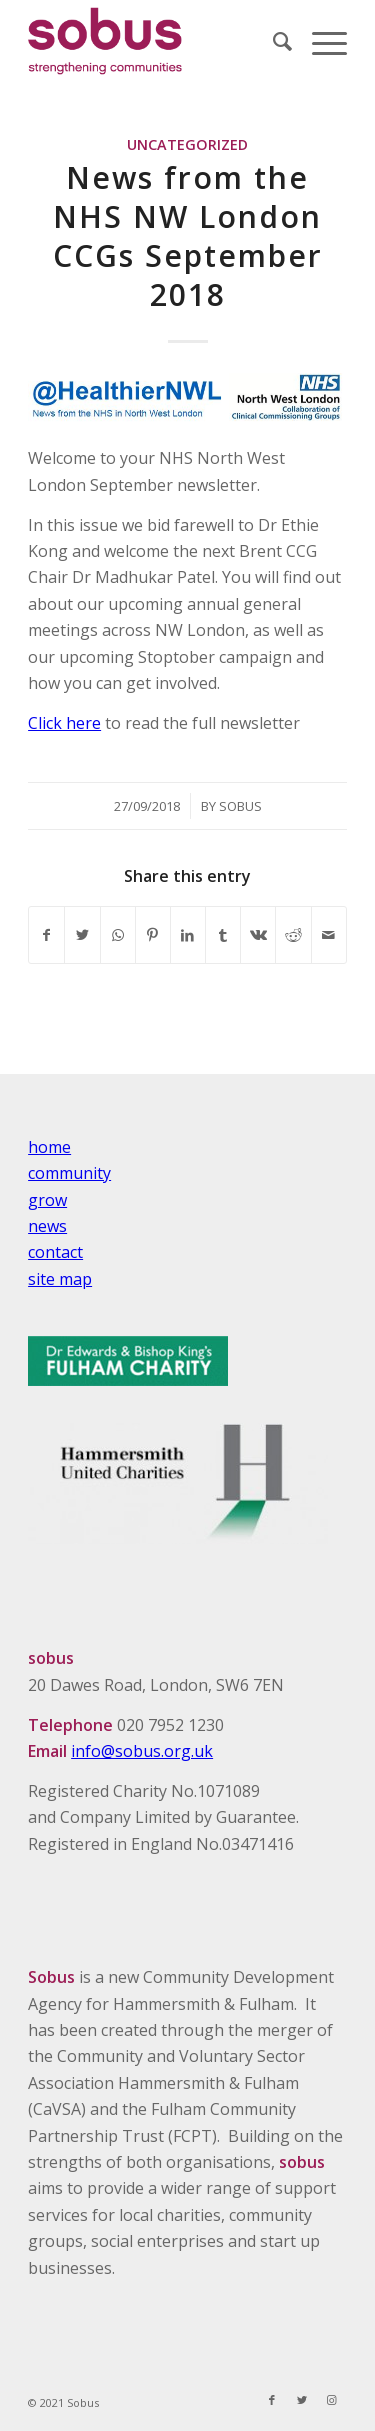 The height and width of the screenshot is (2431, 375). Describe the element at coordinates (55, 1252) in the screenshot. I see `contact` at that location.